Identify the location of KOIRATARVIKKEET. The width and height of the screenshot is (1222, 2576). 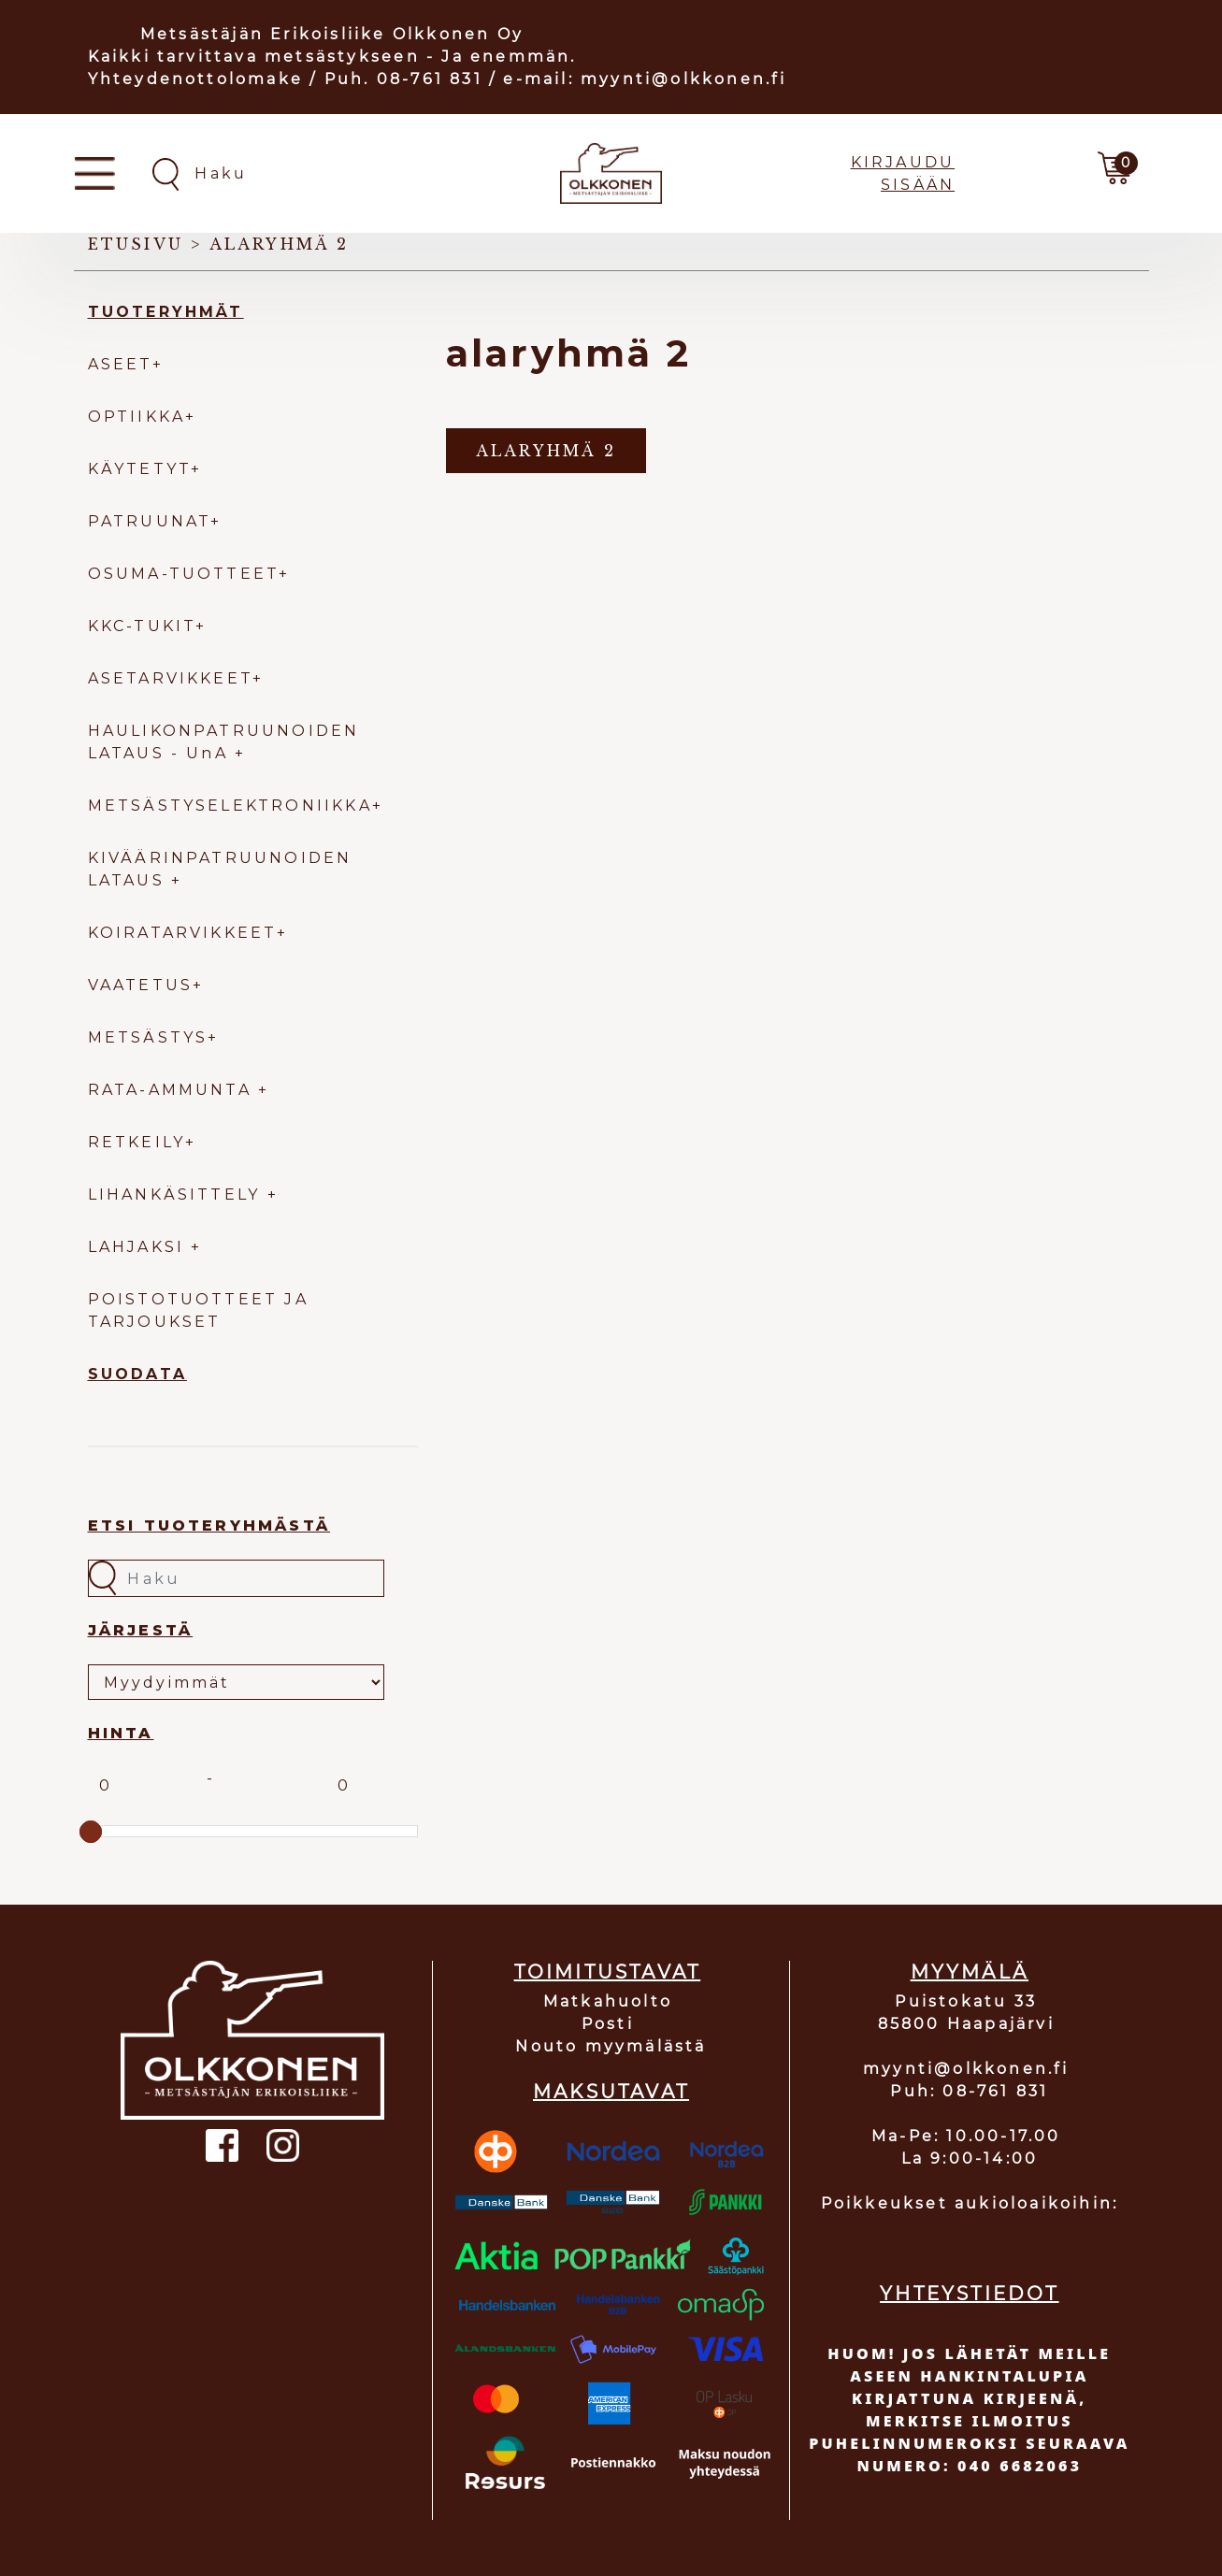
(182, 933).